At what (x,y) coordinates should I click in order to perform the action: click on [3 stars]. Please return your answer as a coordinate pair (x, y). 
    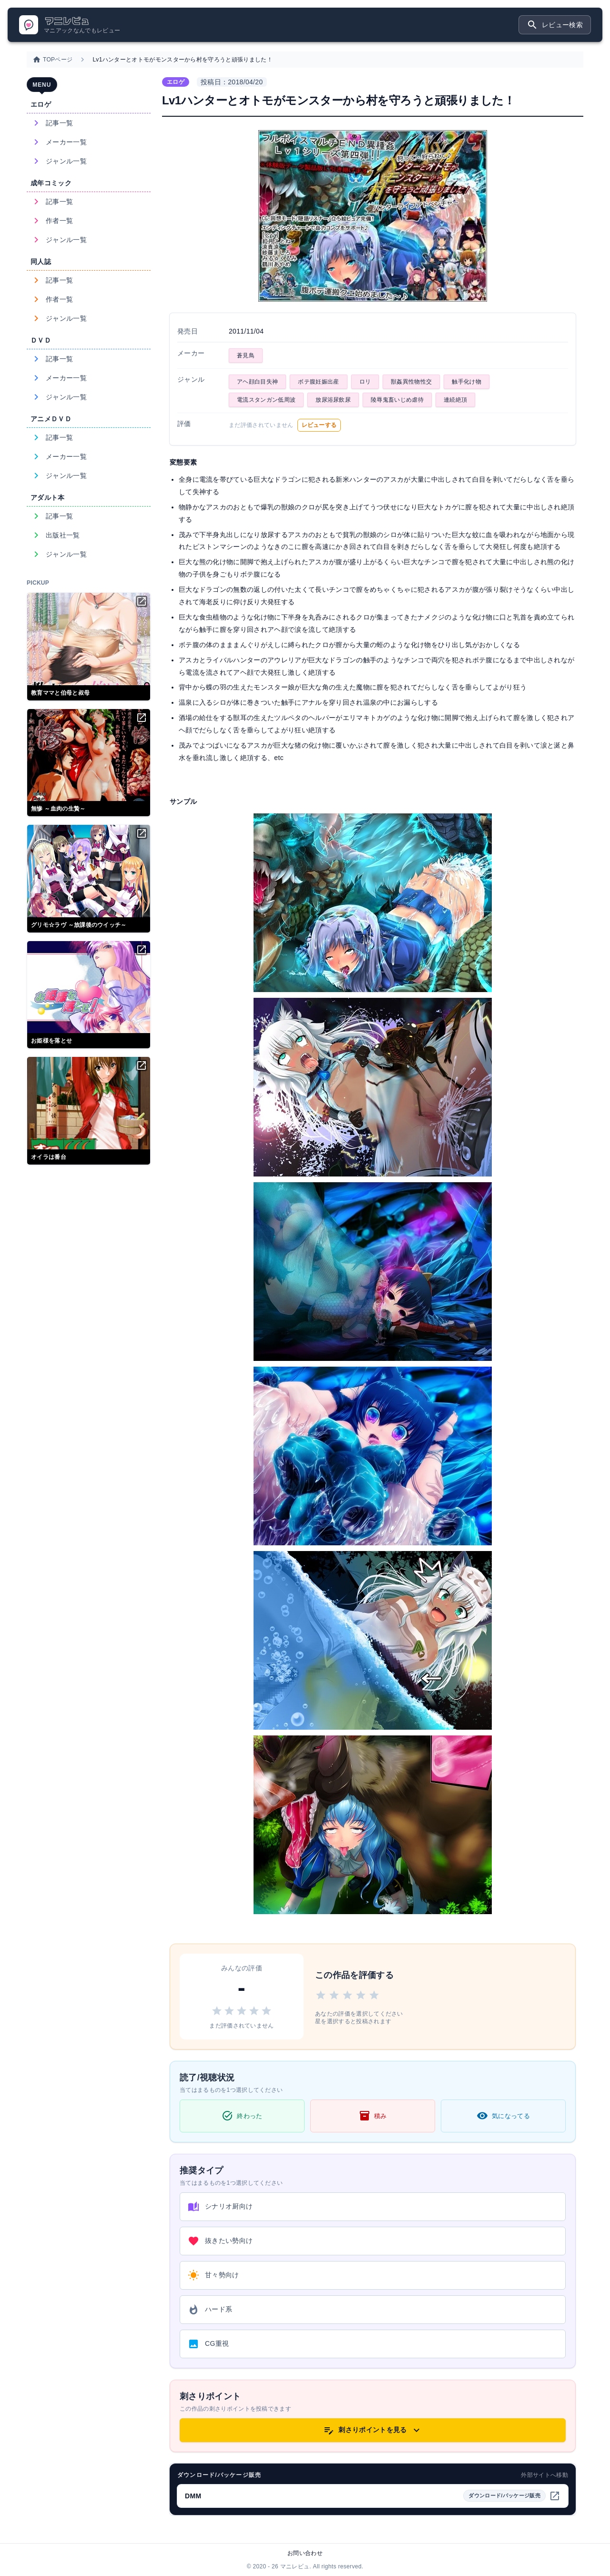
    Looking at the image, I should click on (347, 1996).